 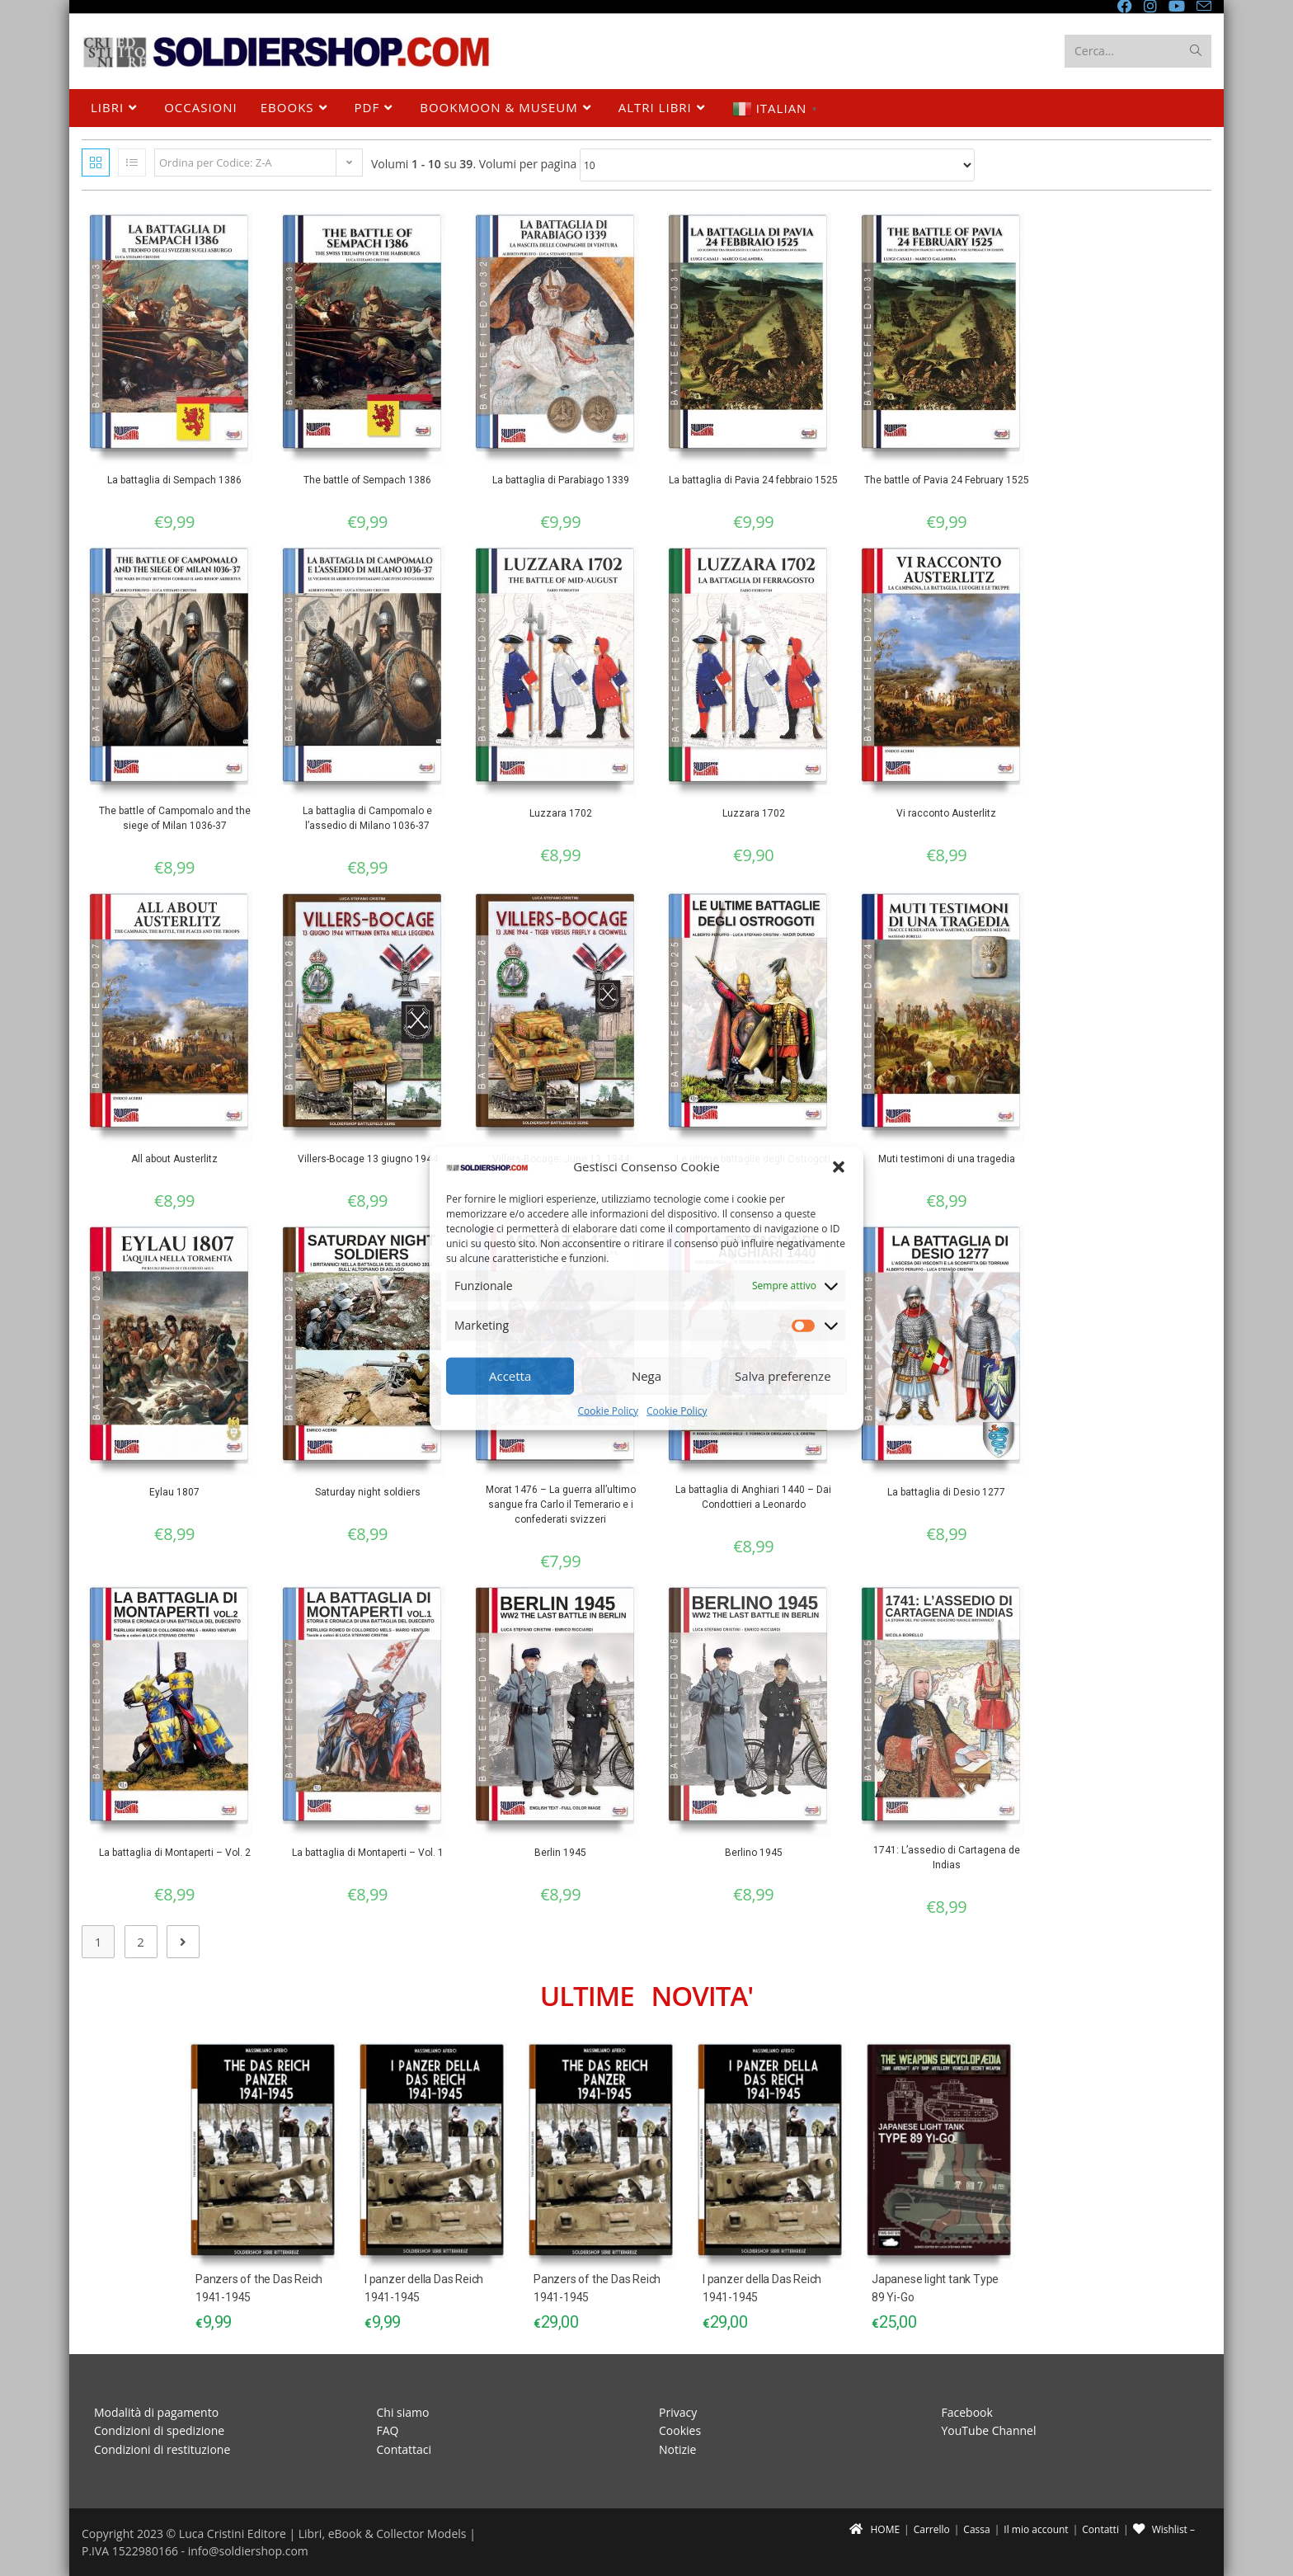 What do you see at coordinates (560, 480) in the screenshot?
I see `La battaglia di Parabiago 1339` at bounding box center [560, 480].